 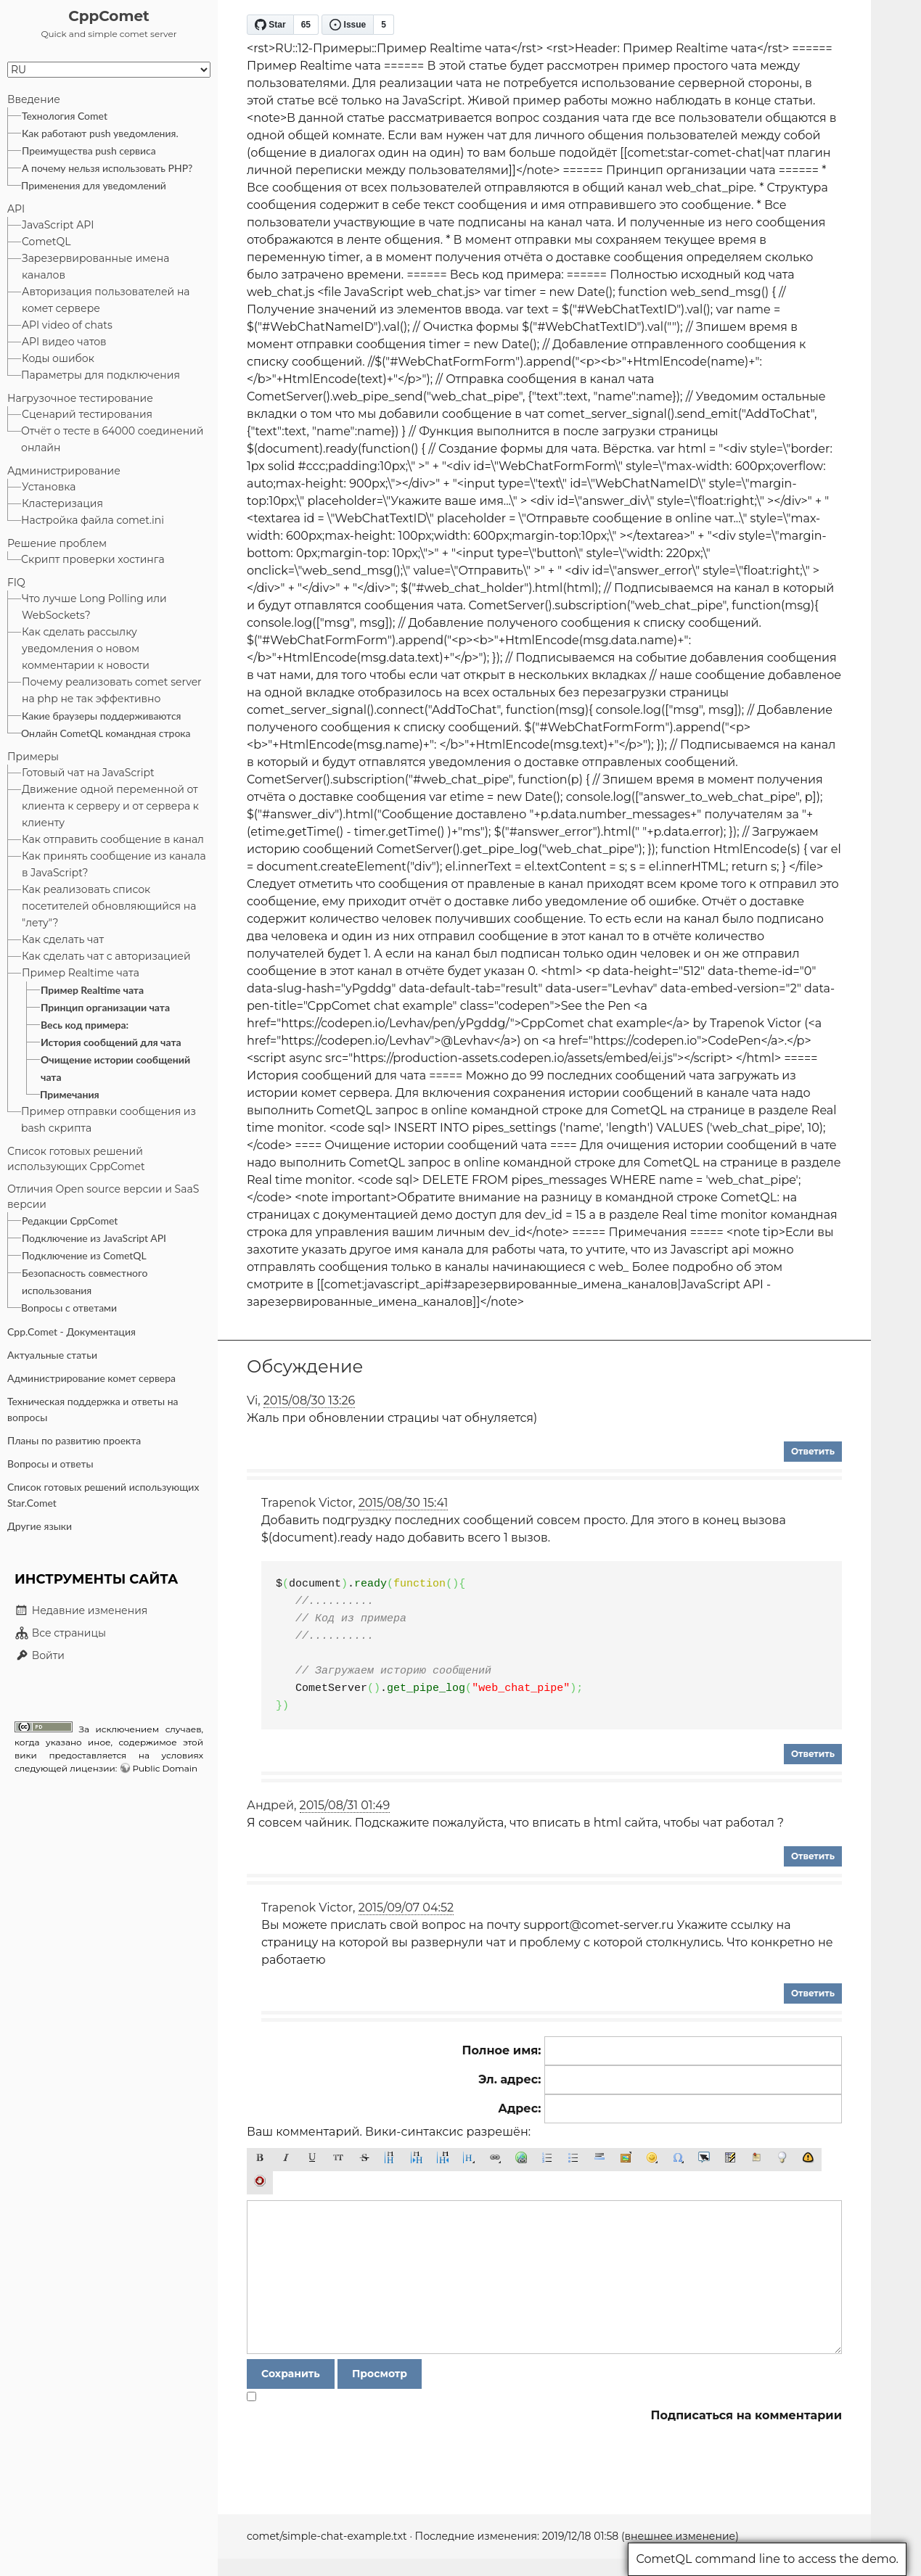 What do you see at coordinates (80, 398) in the screenshot?
I see `Нагрузочное тестирование` at bounding box center [80, 398].